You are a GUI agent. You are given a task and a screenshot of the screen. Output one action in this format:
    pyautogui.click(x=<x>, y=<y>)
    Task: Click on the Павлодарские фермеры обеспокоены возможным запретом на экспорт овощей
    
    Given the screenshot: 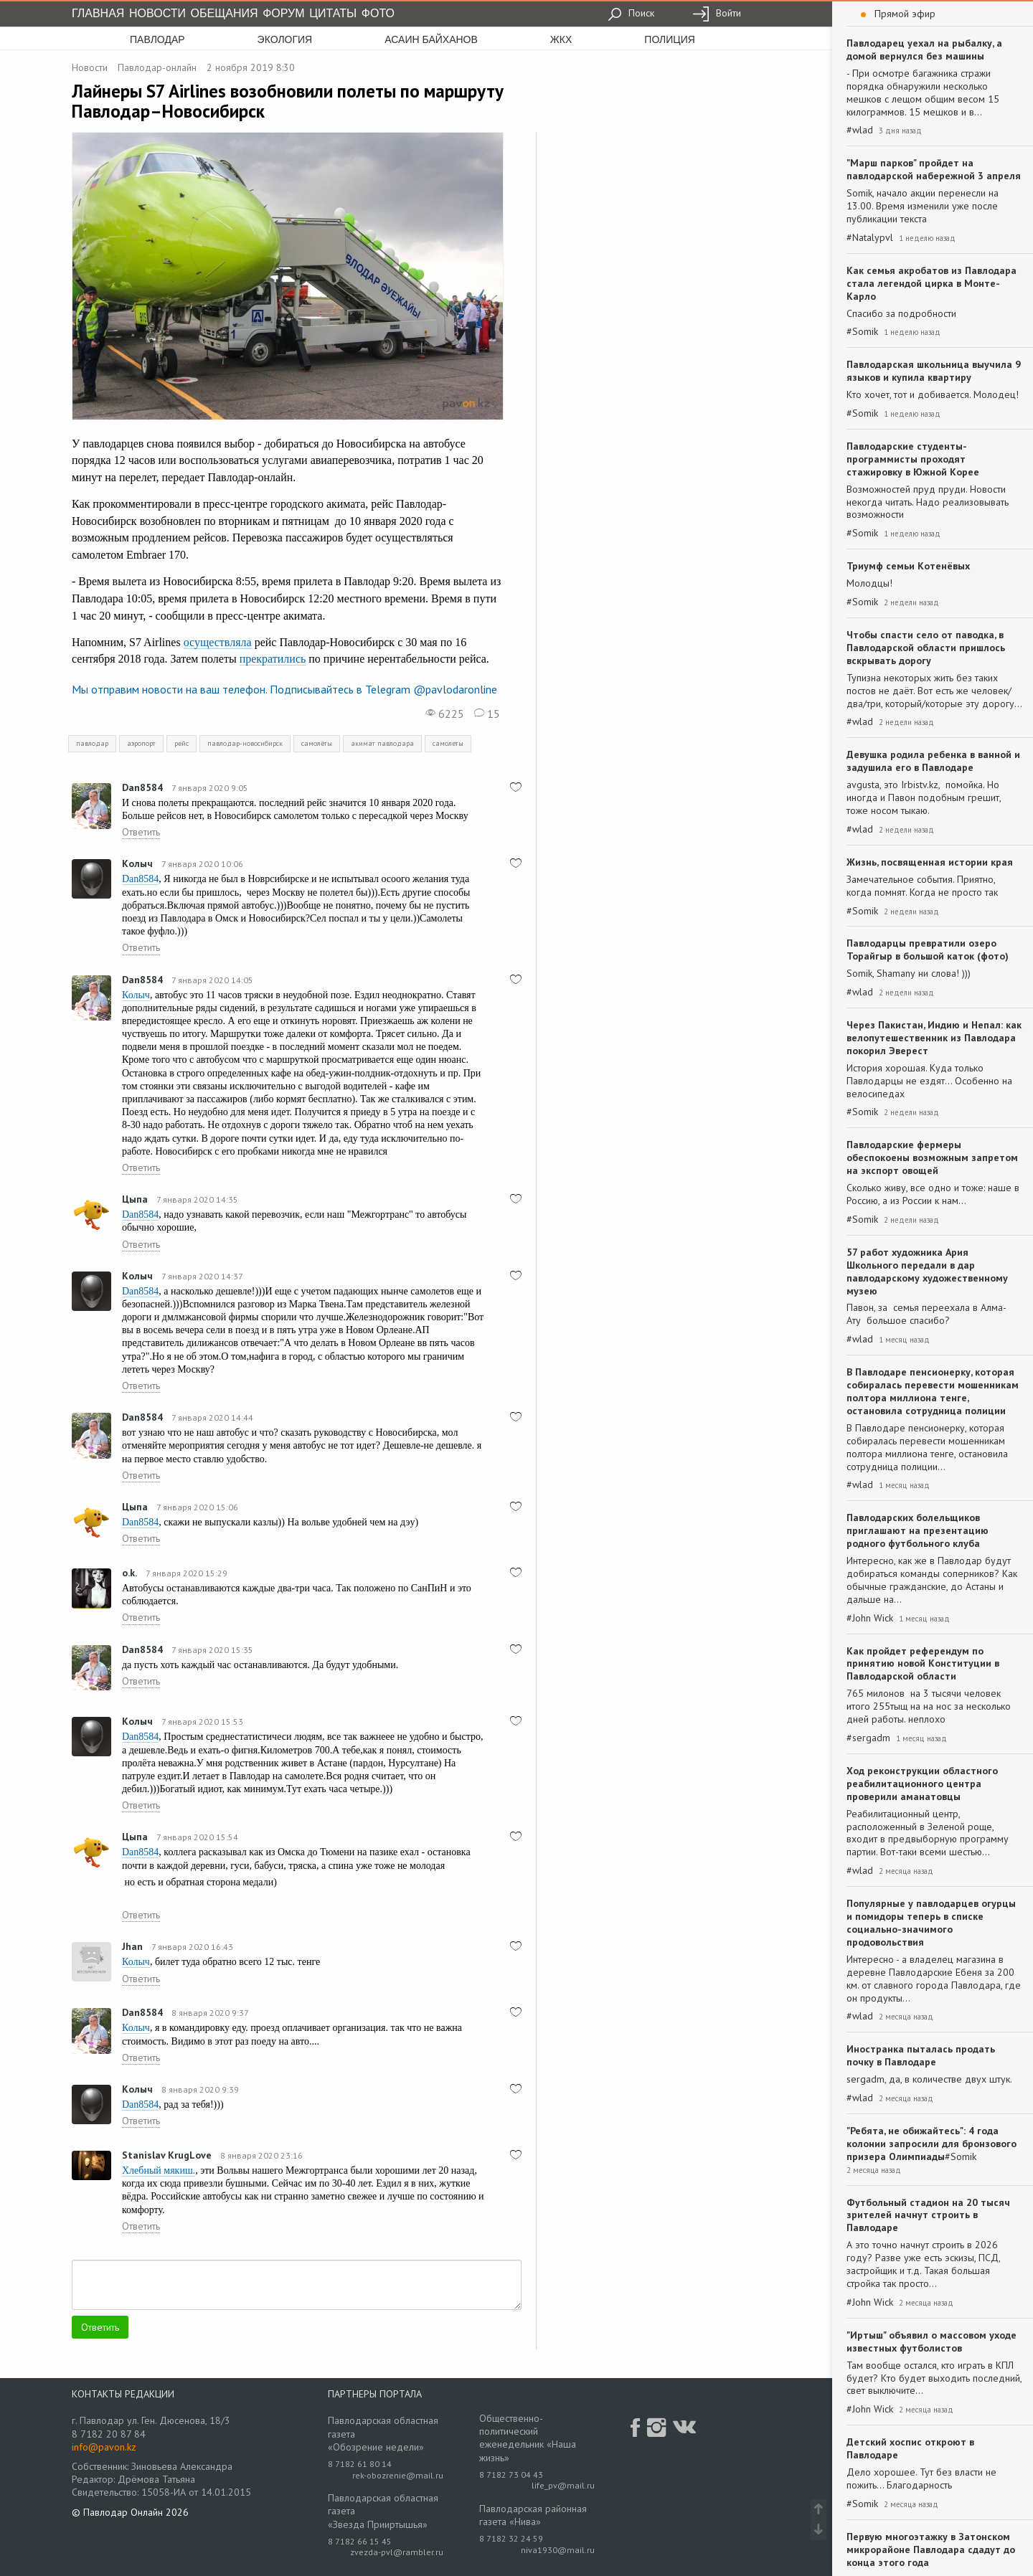 What is the action you would take?
    pyautogui.click(x=932, y=1157)
    